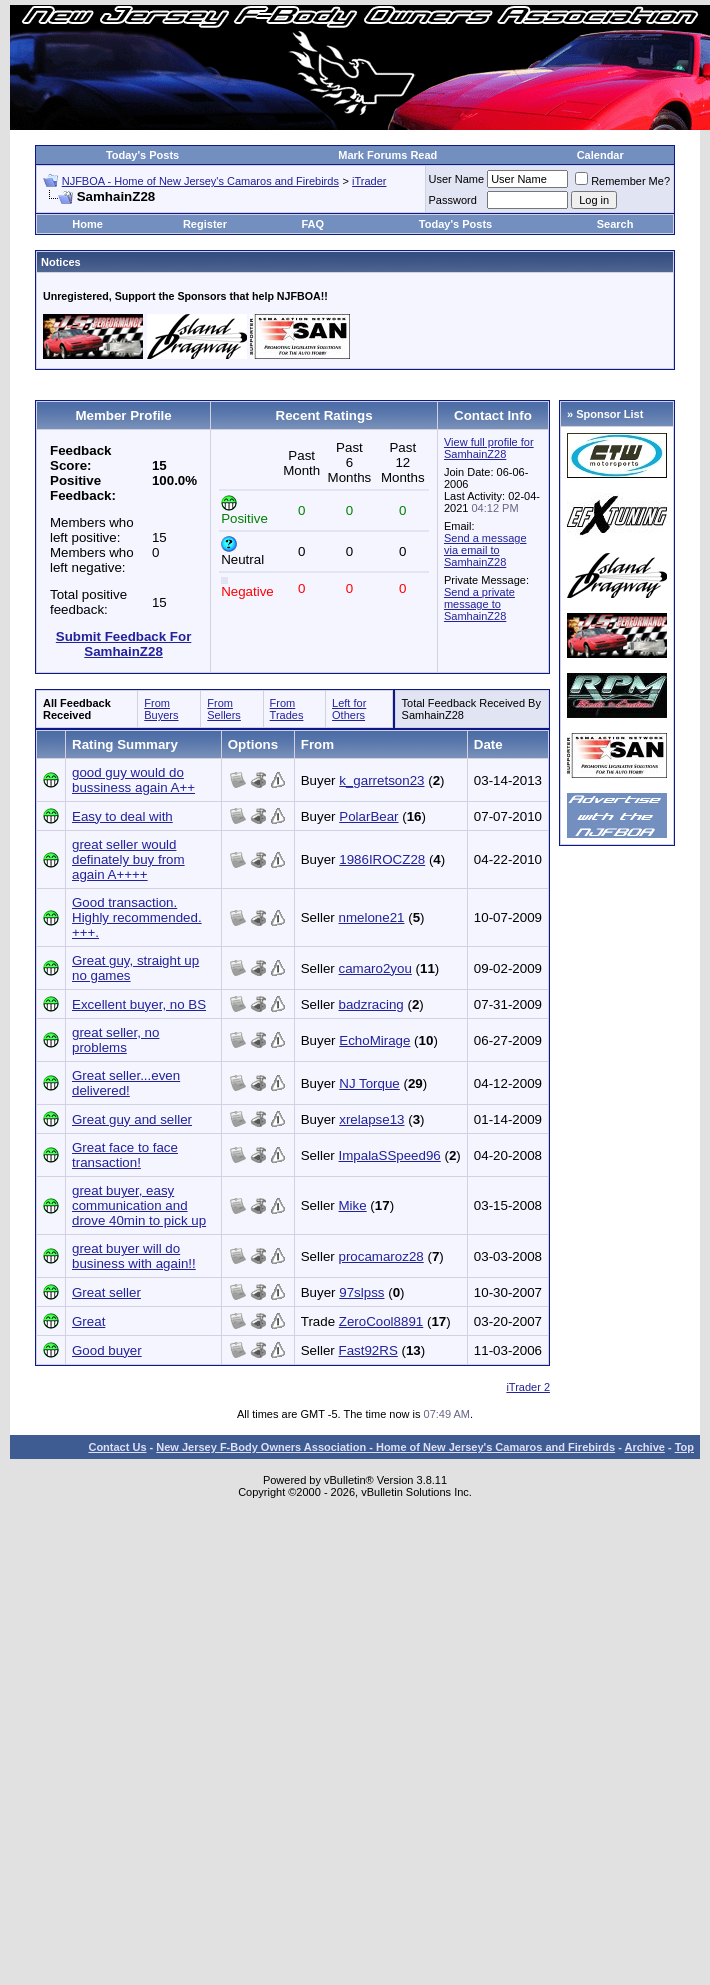 This screenshot has width=710, height=1985. What do you see at coordinates (122, 816) in the screenshot?
I see `Easy to deal with` at bounding box center [122, 816].